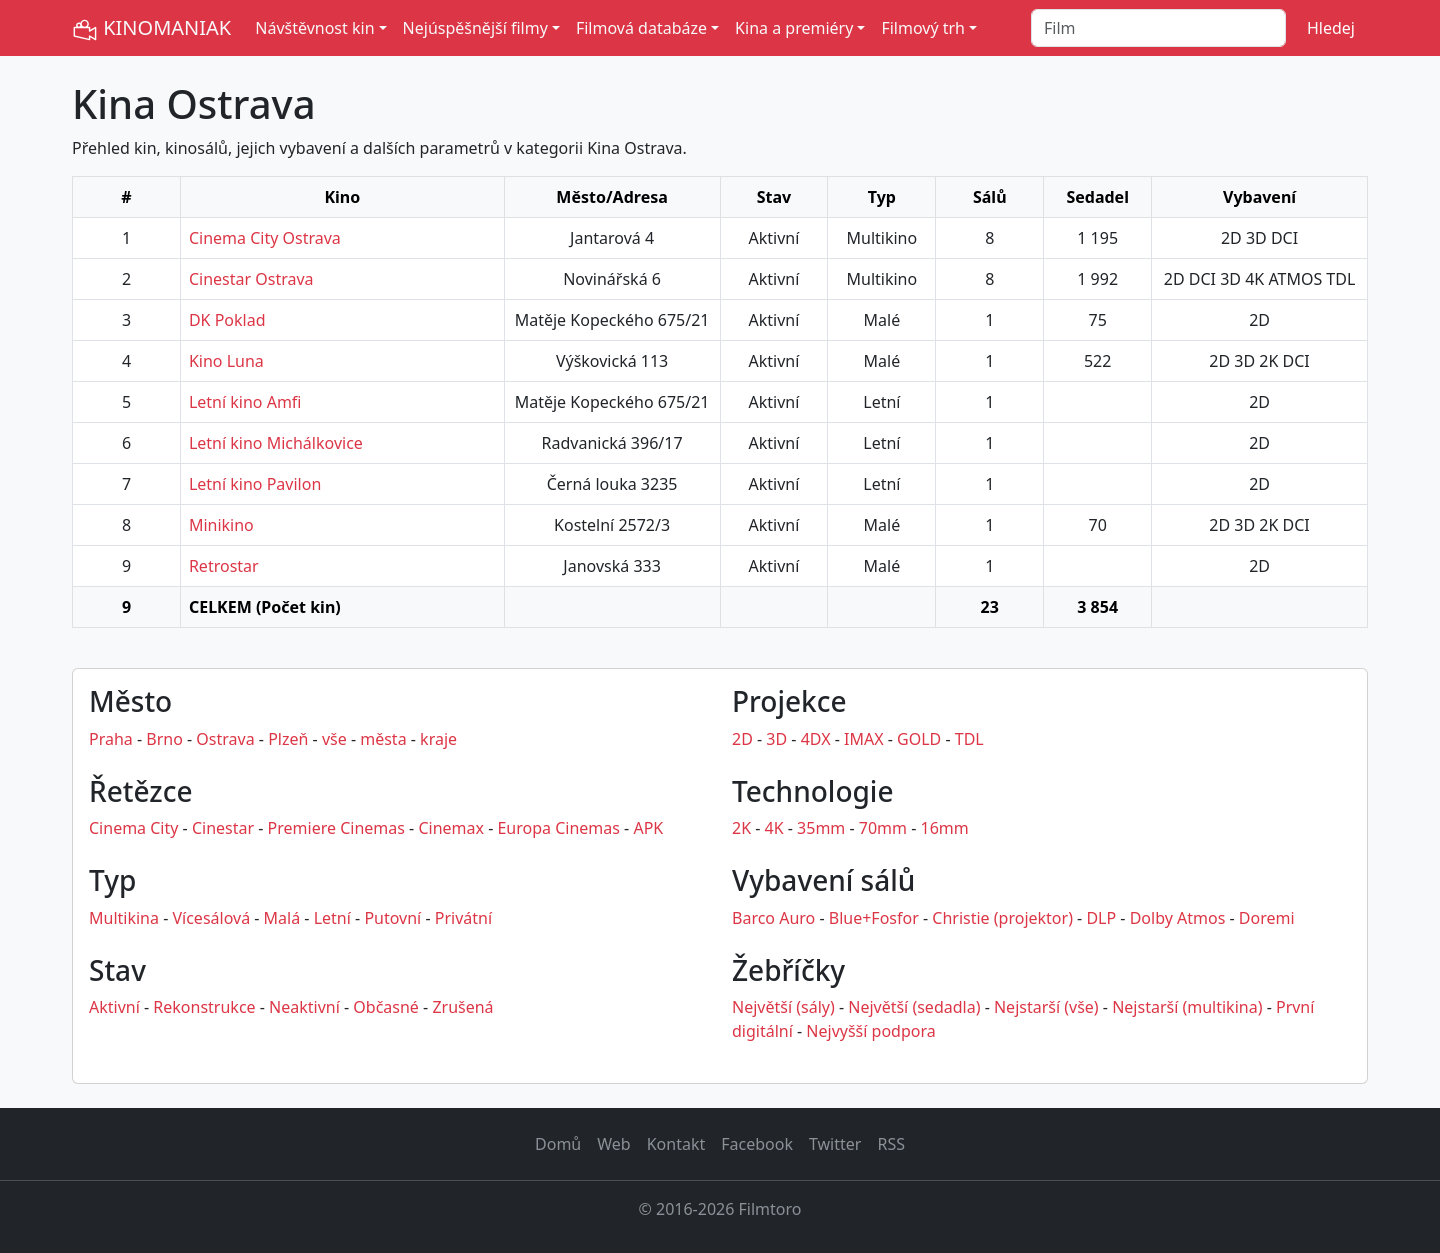  I want to click on 4K, so click(774, 828).